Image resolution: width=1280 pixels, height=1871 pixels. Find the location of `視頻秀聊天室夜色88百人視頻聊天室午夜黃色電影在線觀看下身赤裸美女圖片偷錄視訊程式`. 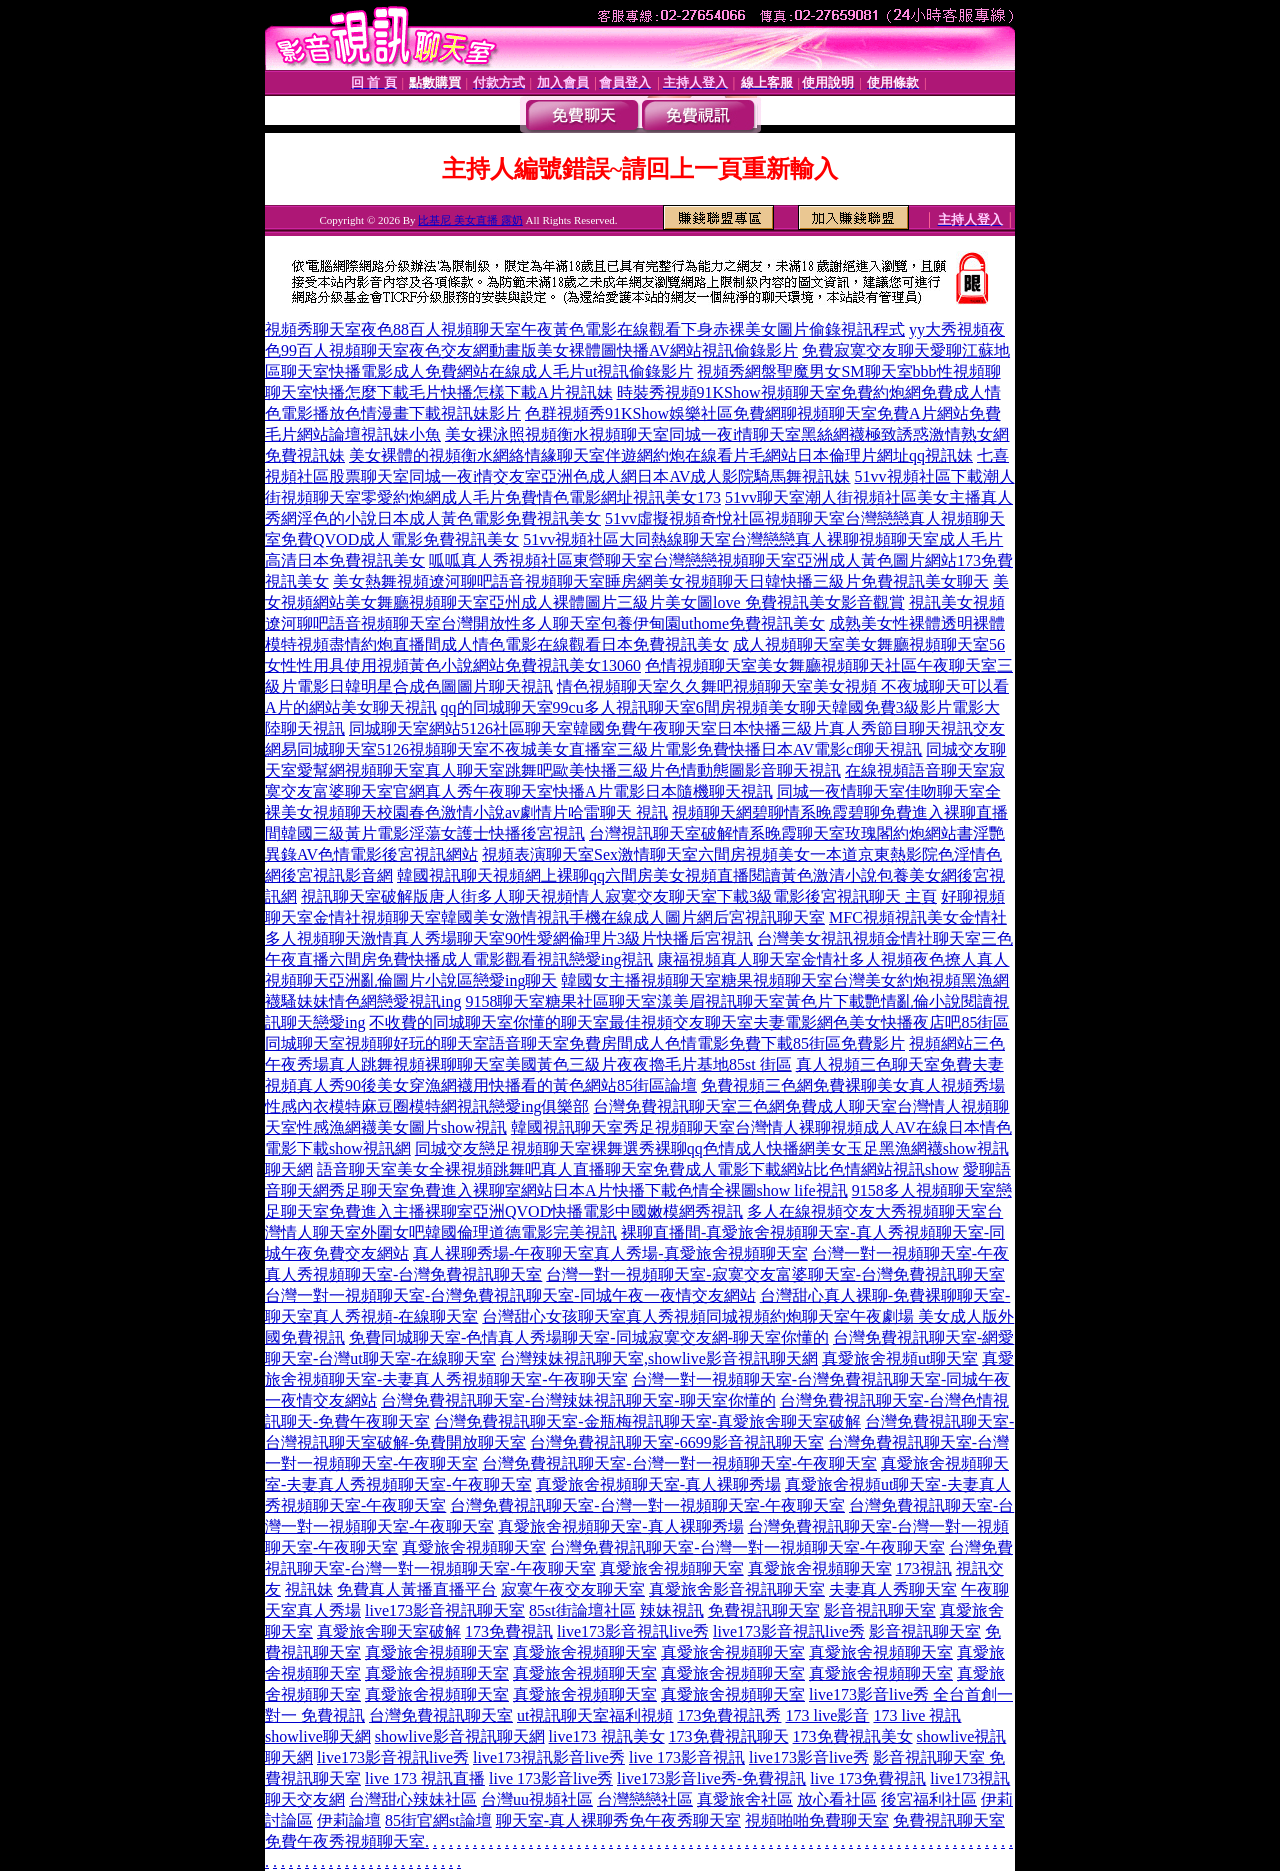

視頻秀聊天室夜色88百人視頻聊天室午夜黃色電影在線觀看下身赤裸美女圖片偷錄視訊程式 is located at coordinates (585, 329).